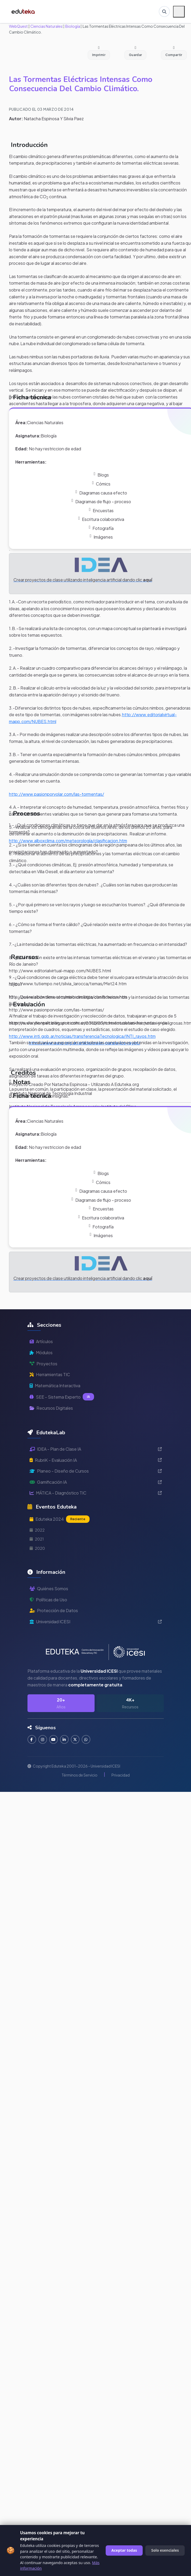 The width and height of the screenshot is (191, 2576). What do you see at coordinates (50, 1374) in the screenshot?
I see `Herramientas TIC` at bounding box center [50, 1374].